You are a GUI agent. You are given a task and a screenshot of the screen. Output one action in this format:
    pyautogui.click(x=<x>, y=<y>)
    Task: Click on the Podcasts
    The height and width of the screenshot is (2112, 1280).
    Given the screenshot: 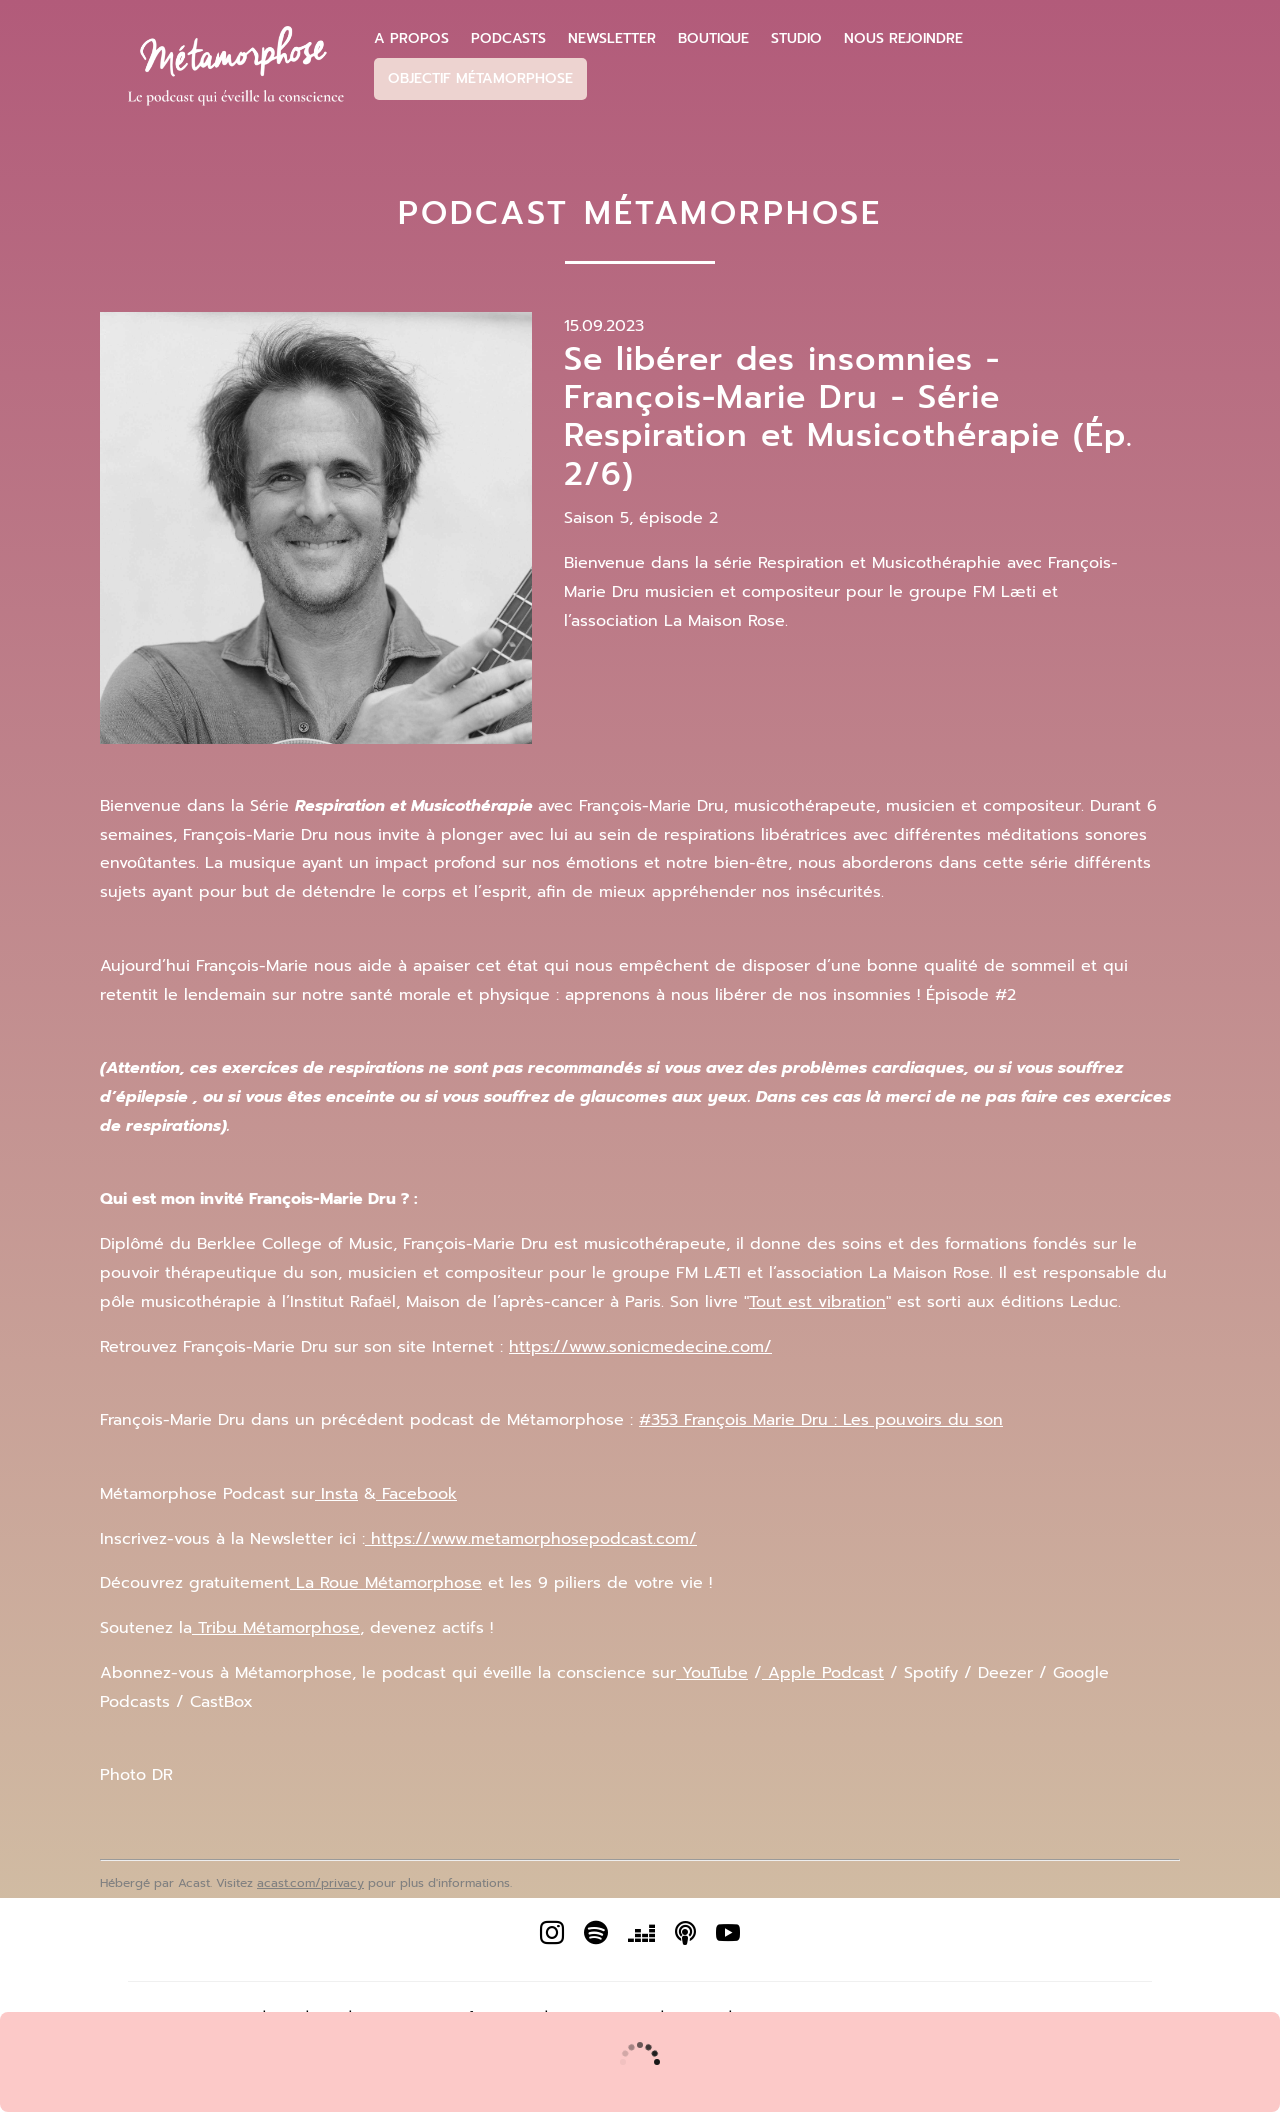 What is the action you would take?
    pyautogui.click(x=508, y=39)
    